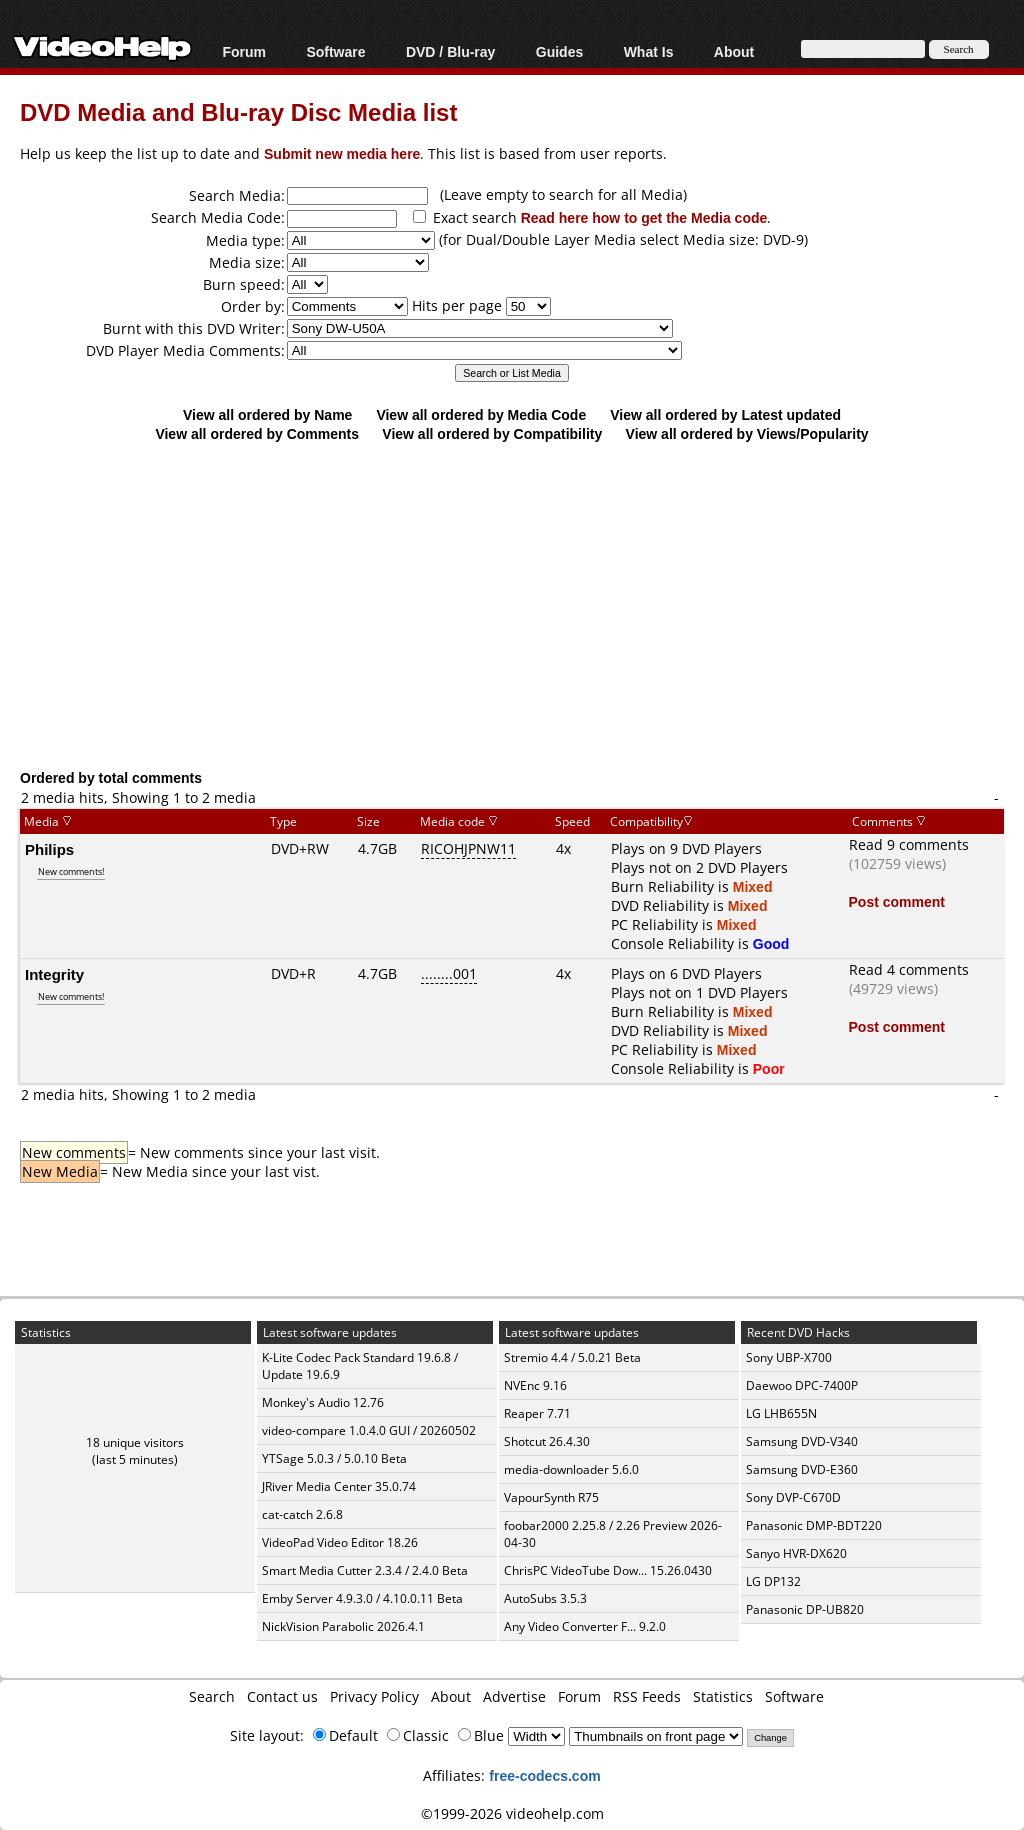  I want to click on Post comment, so click(897, 901).